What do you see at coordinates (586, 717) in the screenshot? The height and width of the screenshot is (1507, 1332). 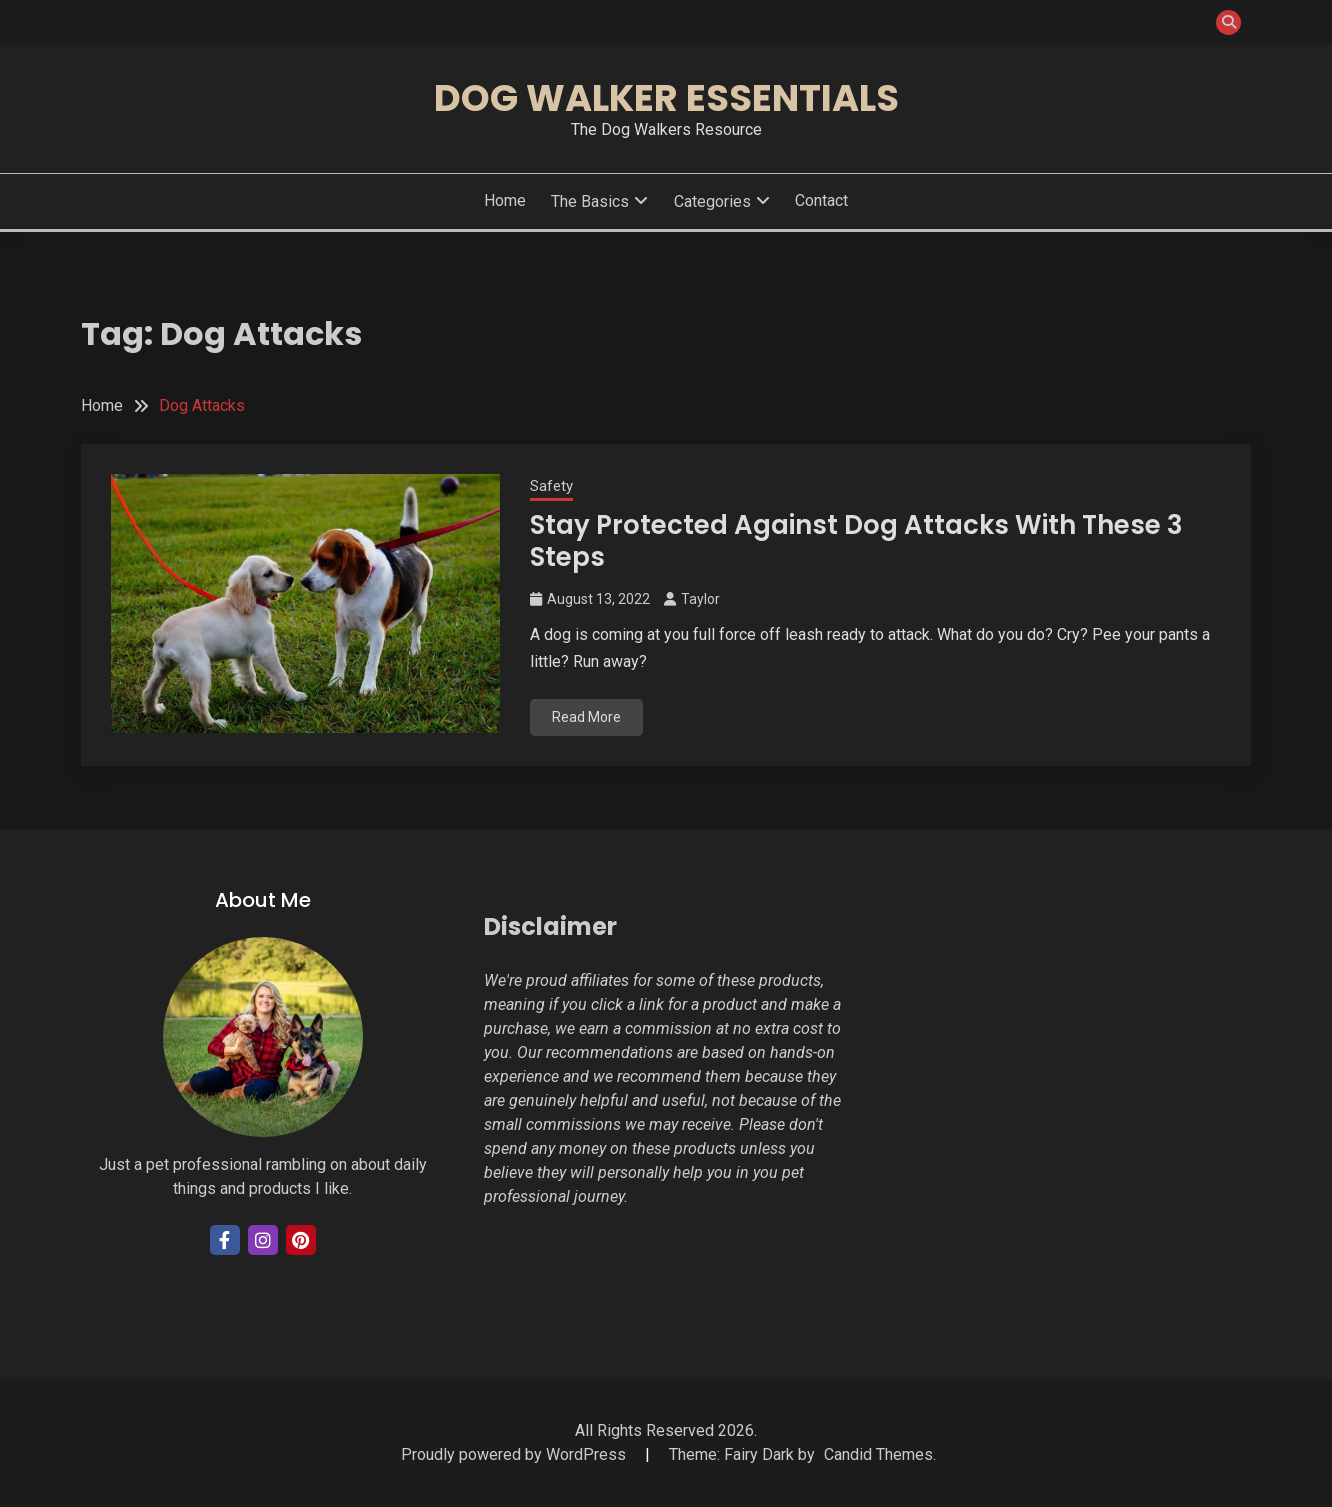 I see `Read More` at bounding box center [586, 717].